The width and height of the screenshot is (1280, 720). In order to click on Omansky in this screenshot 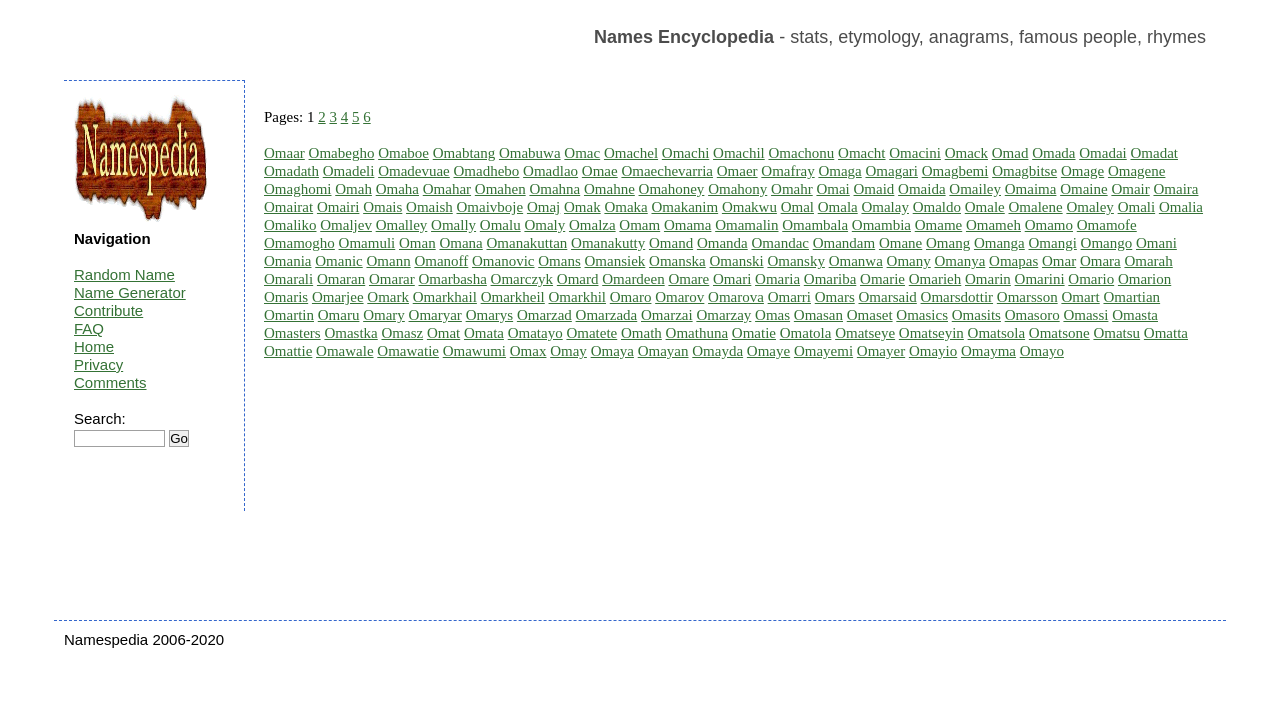, I will do `click(796, 261)`.